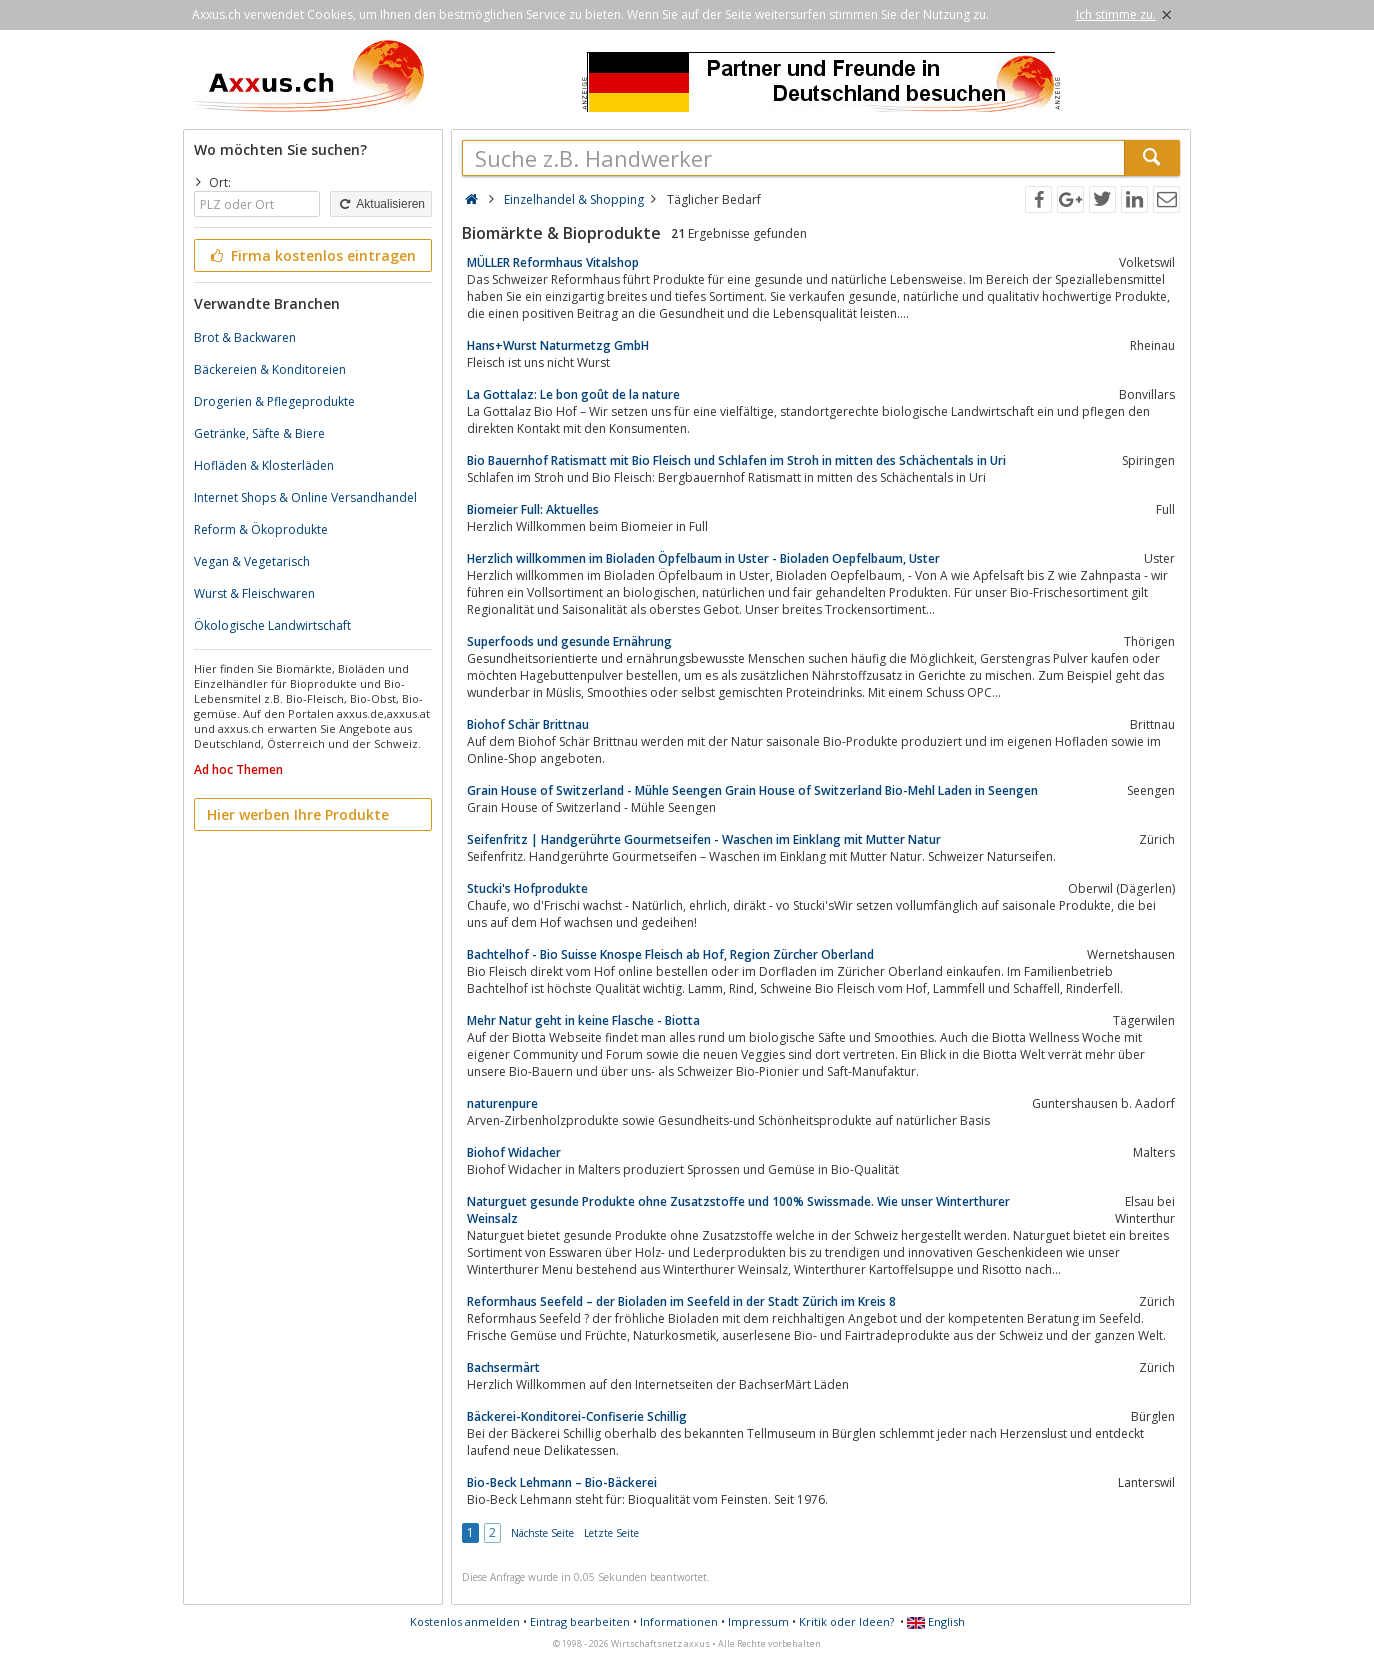  Describe the element at coordinates (465, 1621) in the screenshot. I see `Kostenlos anmelden` at that location.